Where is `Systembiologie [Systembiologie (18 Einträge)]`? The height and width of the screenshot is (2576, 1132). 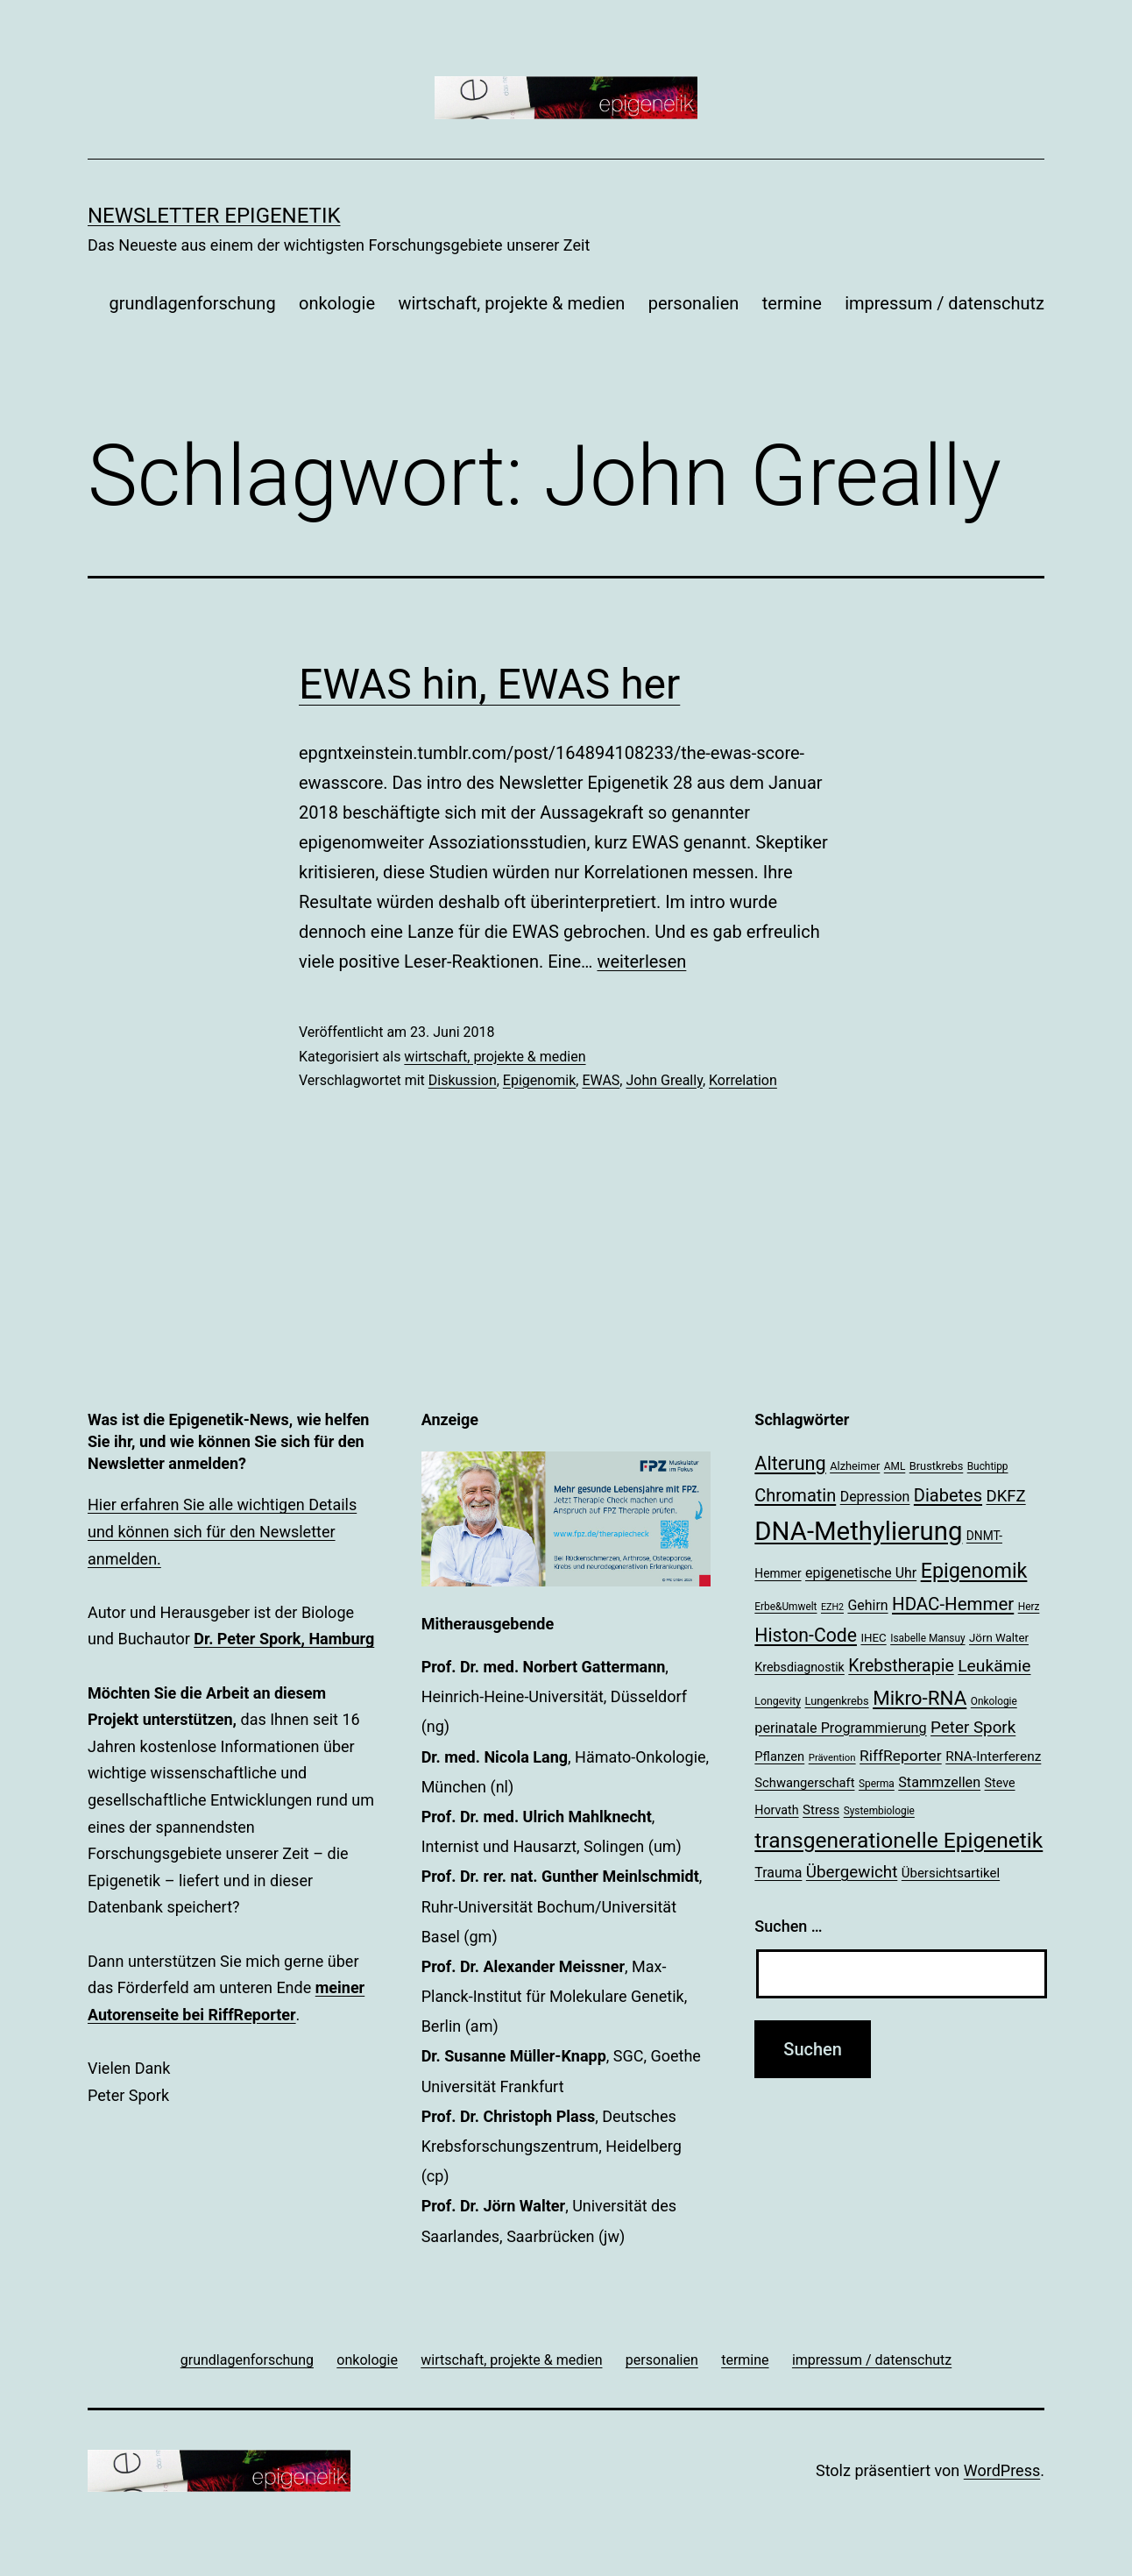 Systembiologie [Systembiologie (18 Einträge)] is located at coordinates (879, 1811).